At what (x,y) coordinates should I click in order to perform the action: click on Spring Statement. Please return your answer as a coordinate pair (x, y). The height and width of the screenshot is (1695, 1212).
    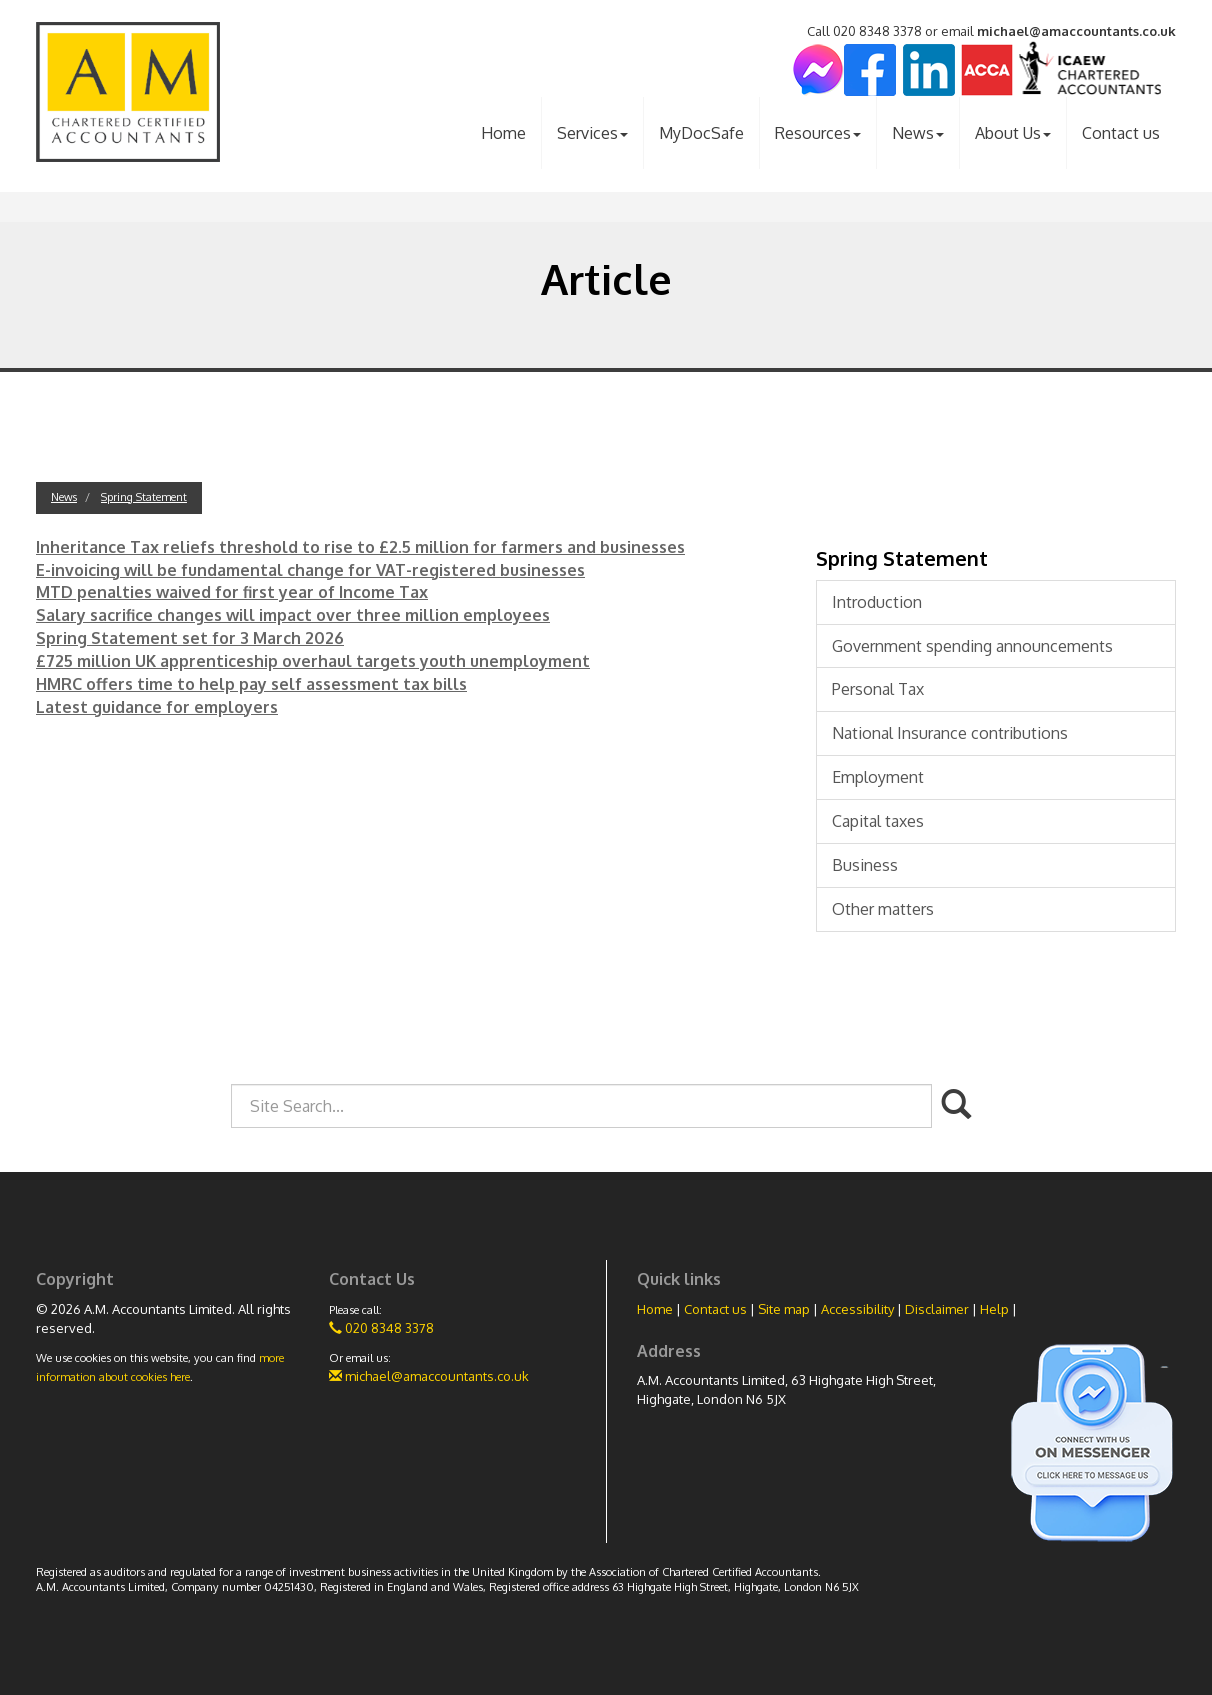
    Looking at the image, I should click on (144, 497).